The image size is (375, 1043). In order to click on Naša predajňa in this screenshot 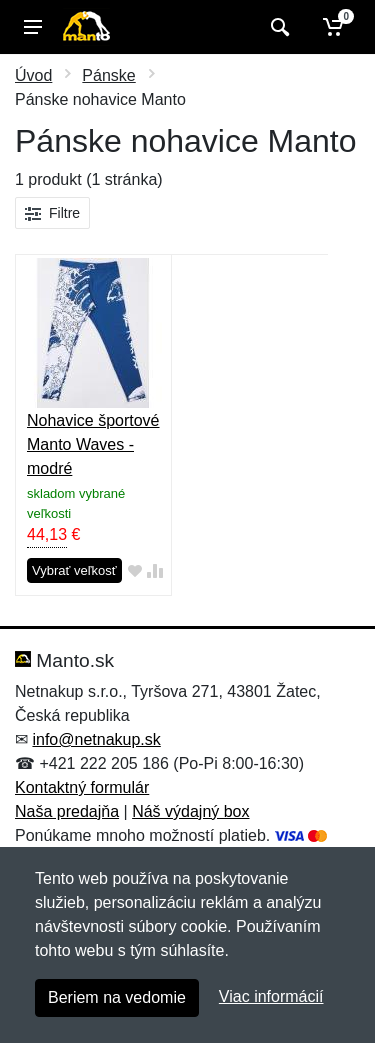, I will do `click(67, 811)`.